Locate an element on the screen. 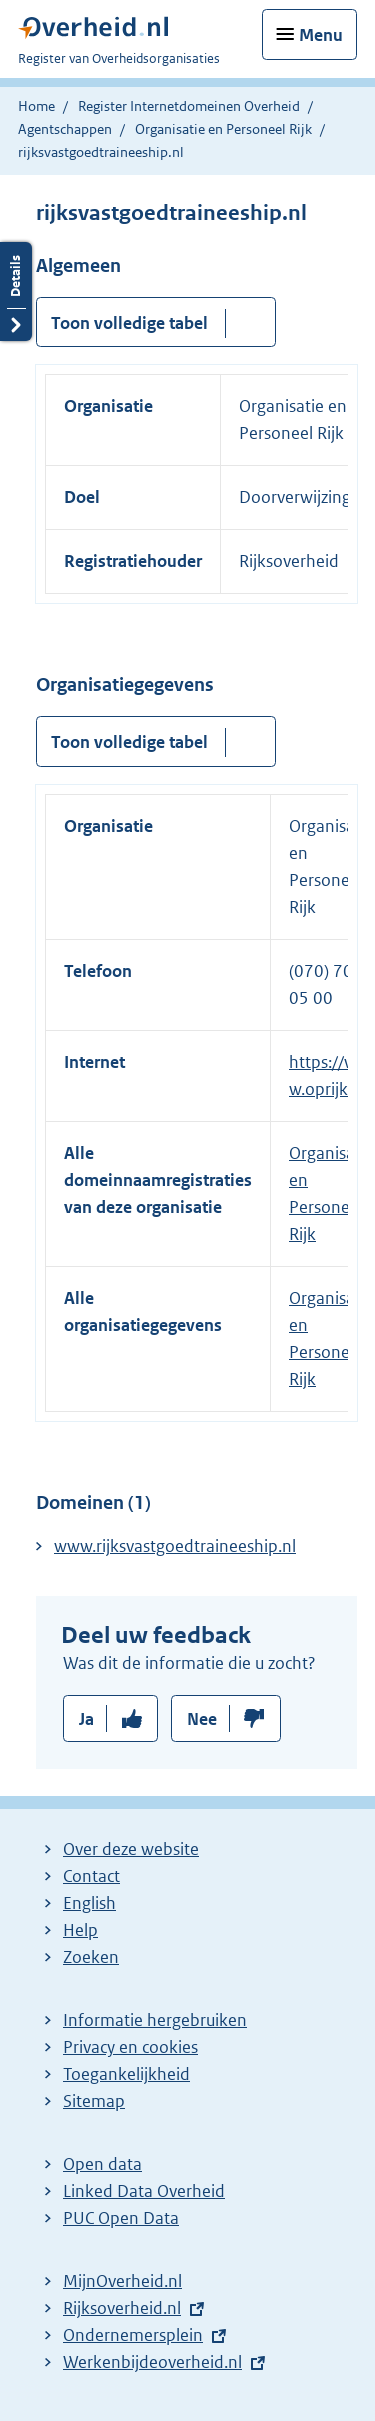 This screenshot has width=375, height=2421. Details openen is located at coordinates (16, 291).